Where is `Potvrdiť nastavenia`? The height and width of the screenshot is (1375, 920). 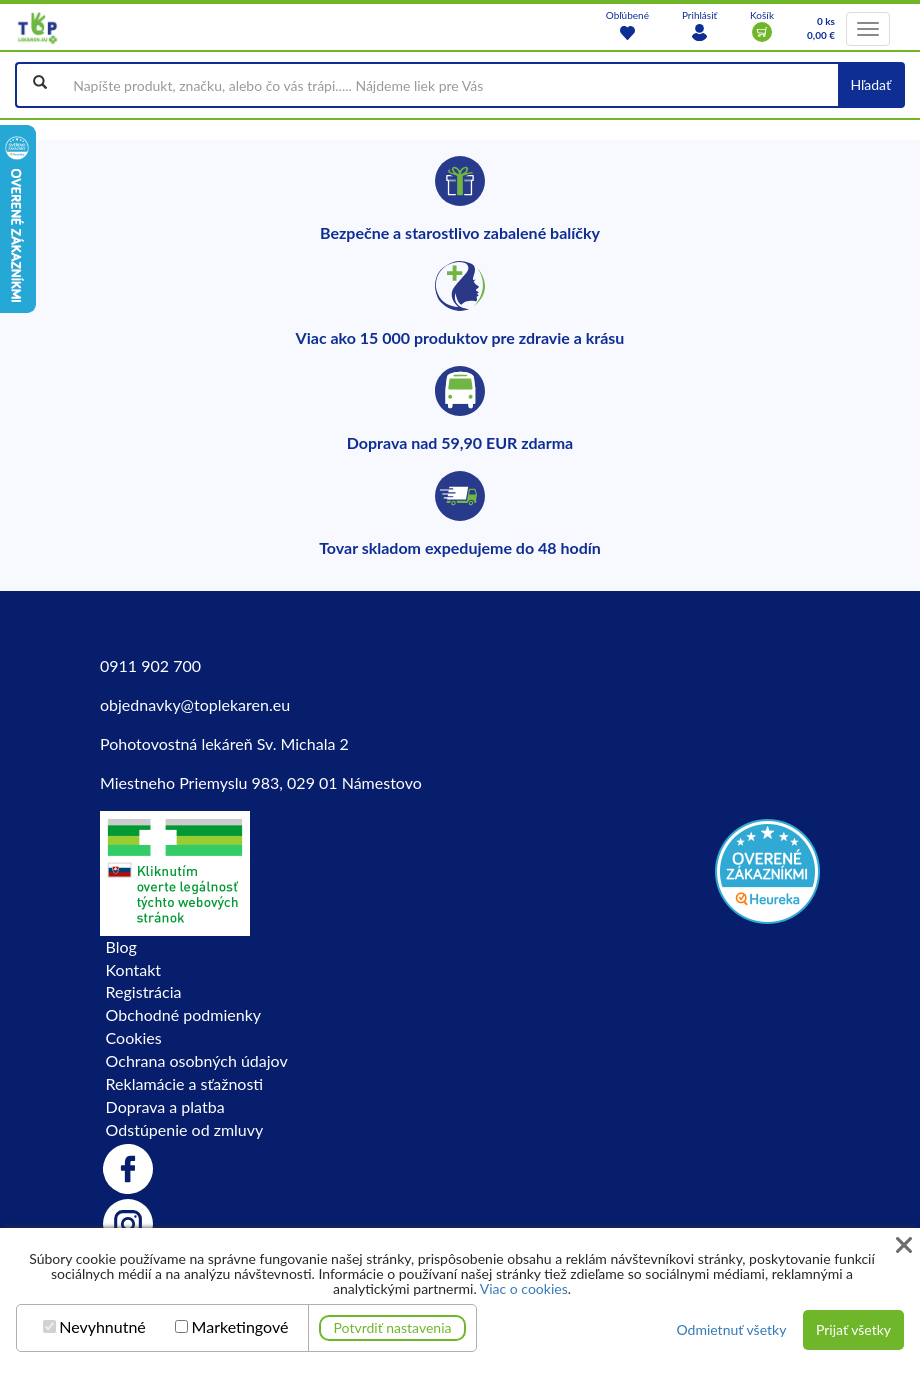 Potvrdiť nastavenia is located at coordinates (393, 1327).